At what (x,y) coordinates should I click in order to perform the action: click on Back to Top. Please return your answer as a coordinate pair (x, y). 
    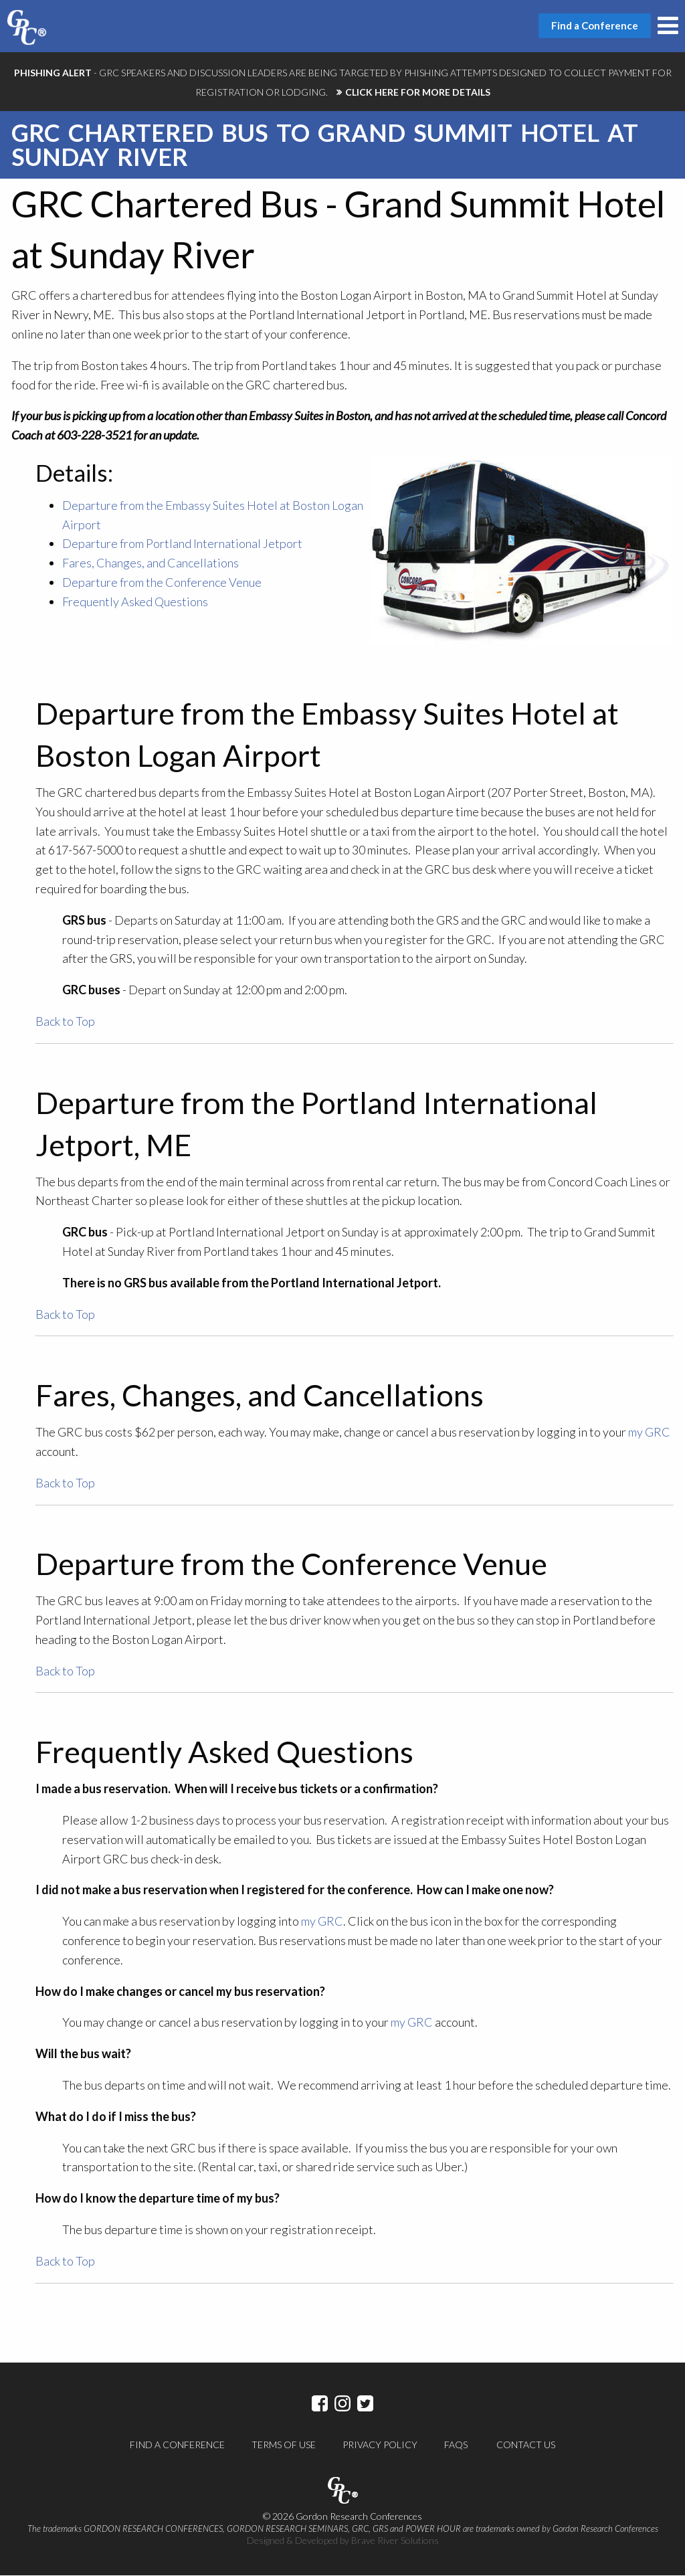
    Looking at the image, I should click on (65, 1021).